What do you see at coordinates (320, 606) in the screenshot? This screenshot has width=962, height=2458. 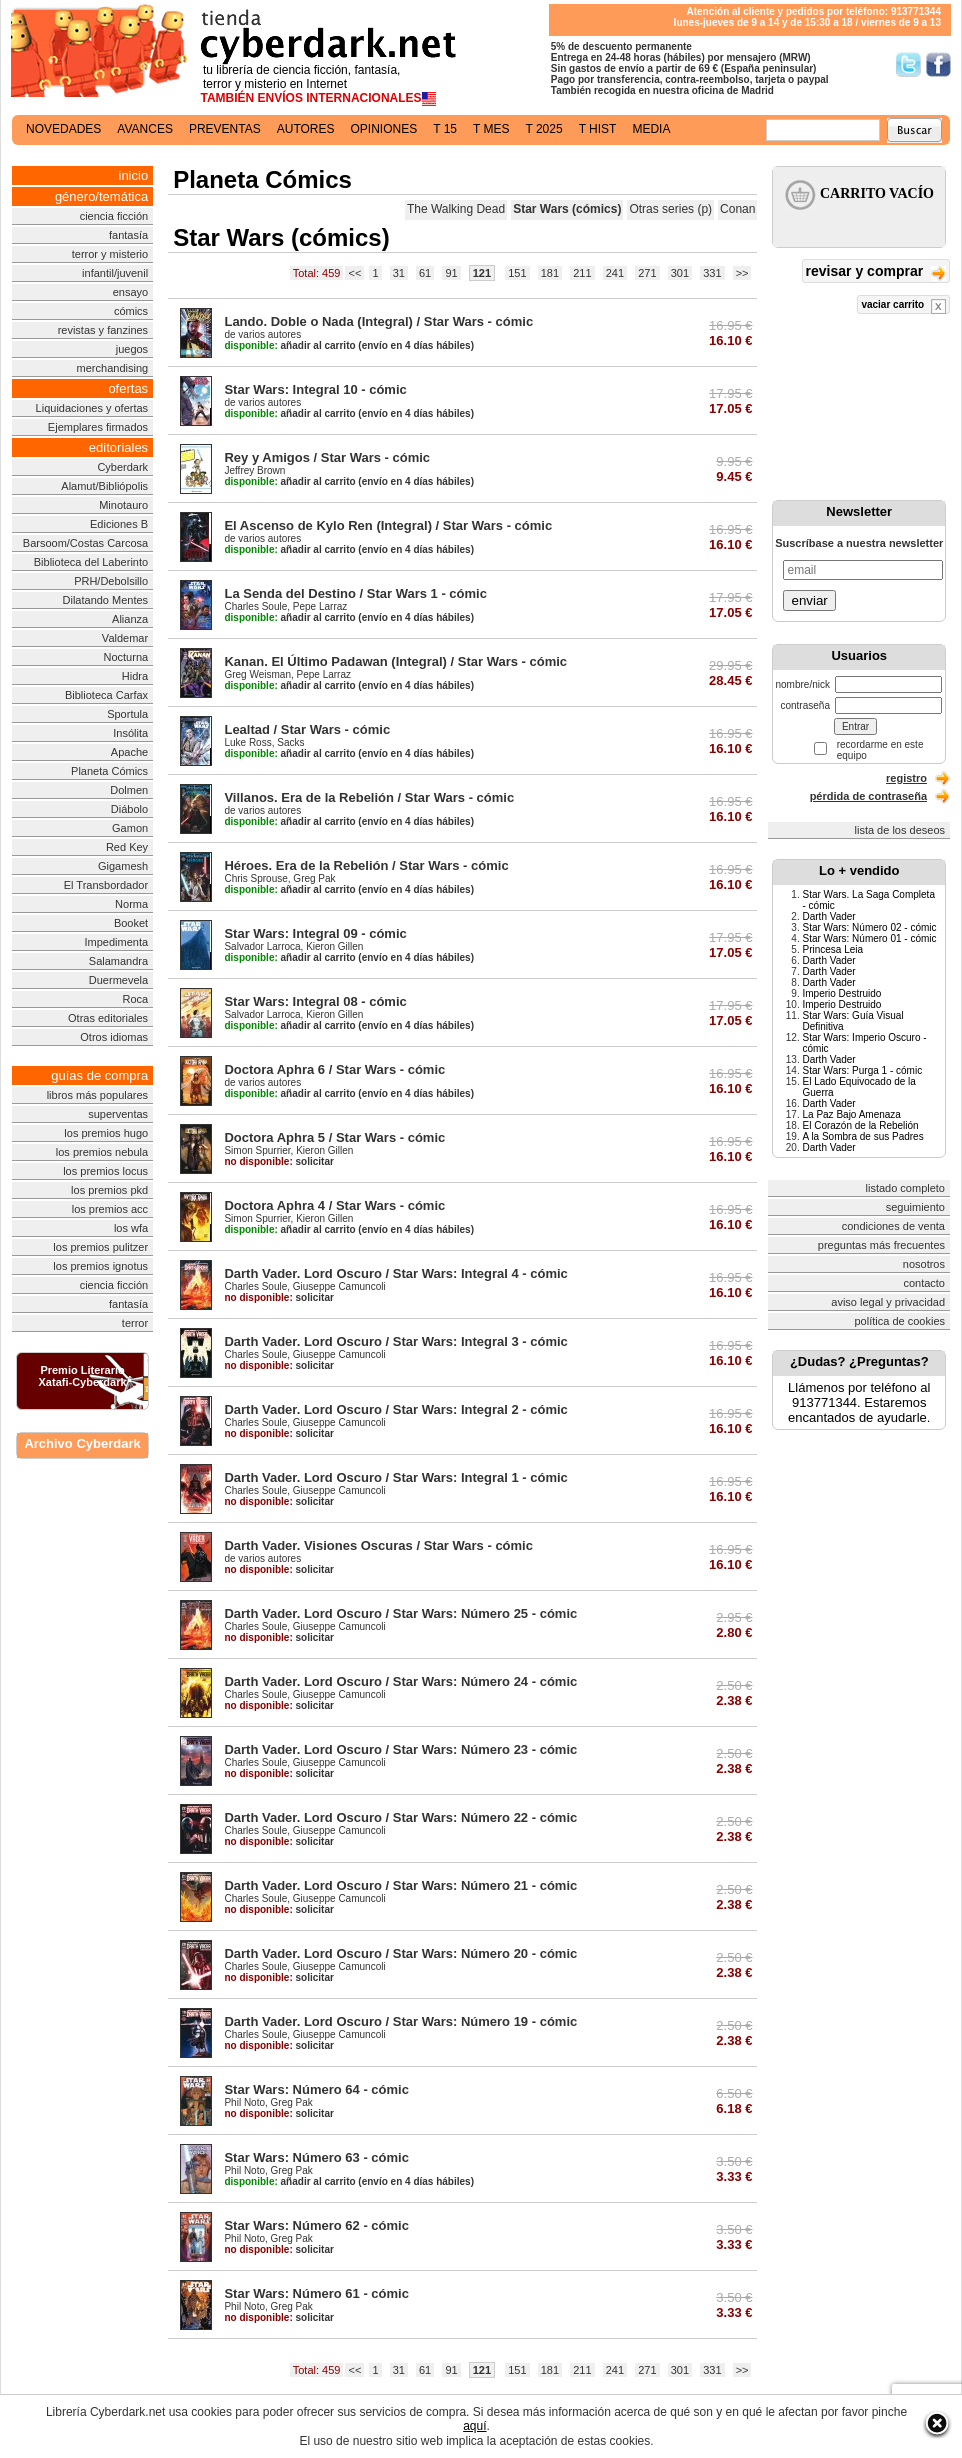 I see `Pepe Larraz` at bounding box center [320, 606].